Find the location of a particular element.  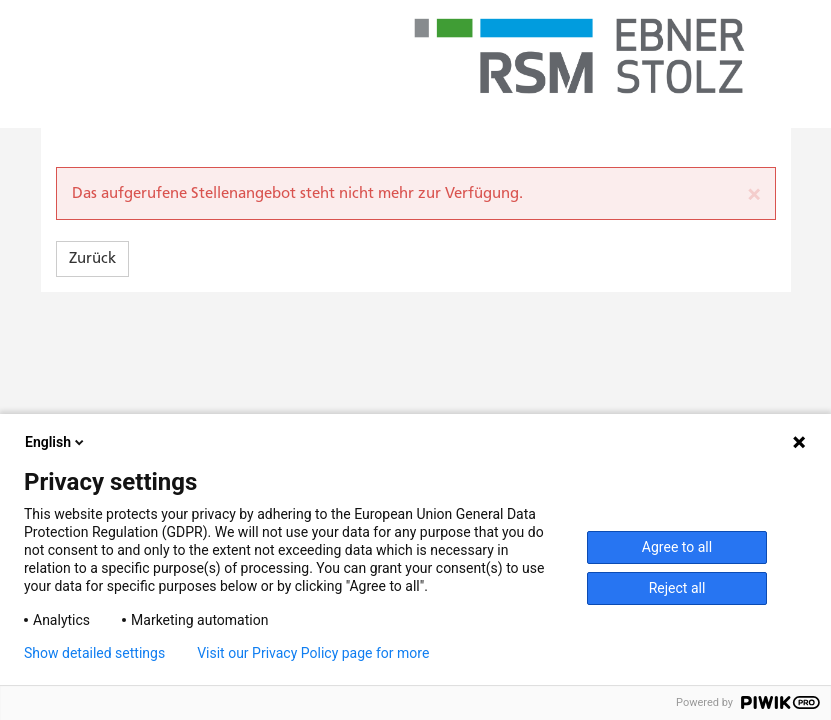

Agree to all is located at coordinates (677, 547).